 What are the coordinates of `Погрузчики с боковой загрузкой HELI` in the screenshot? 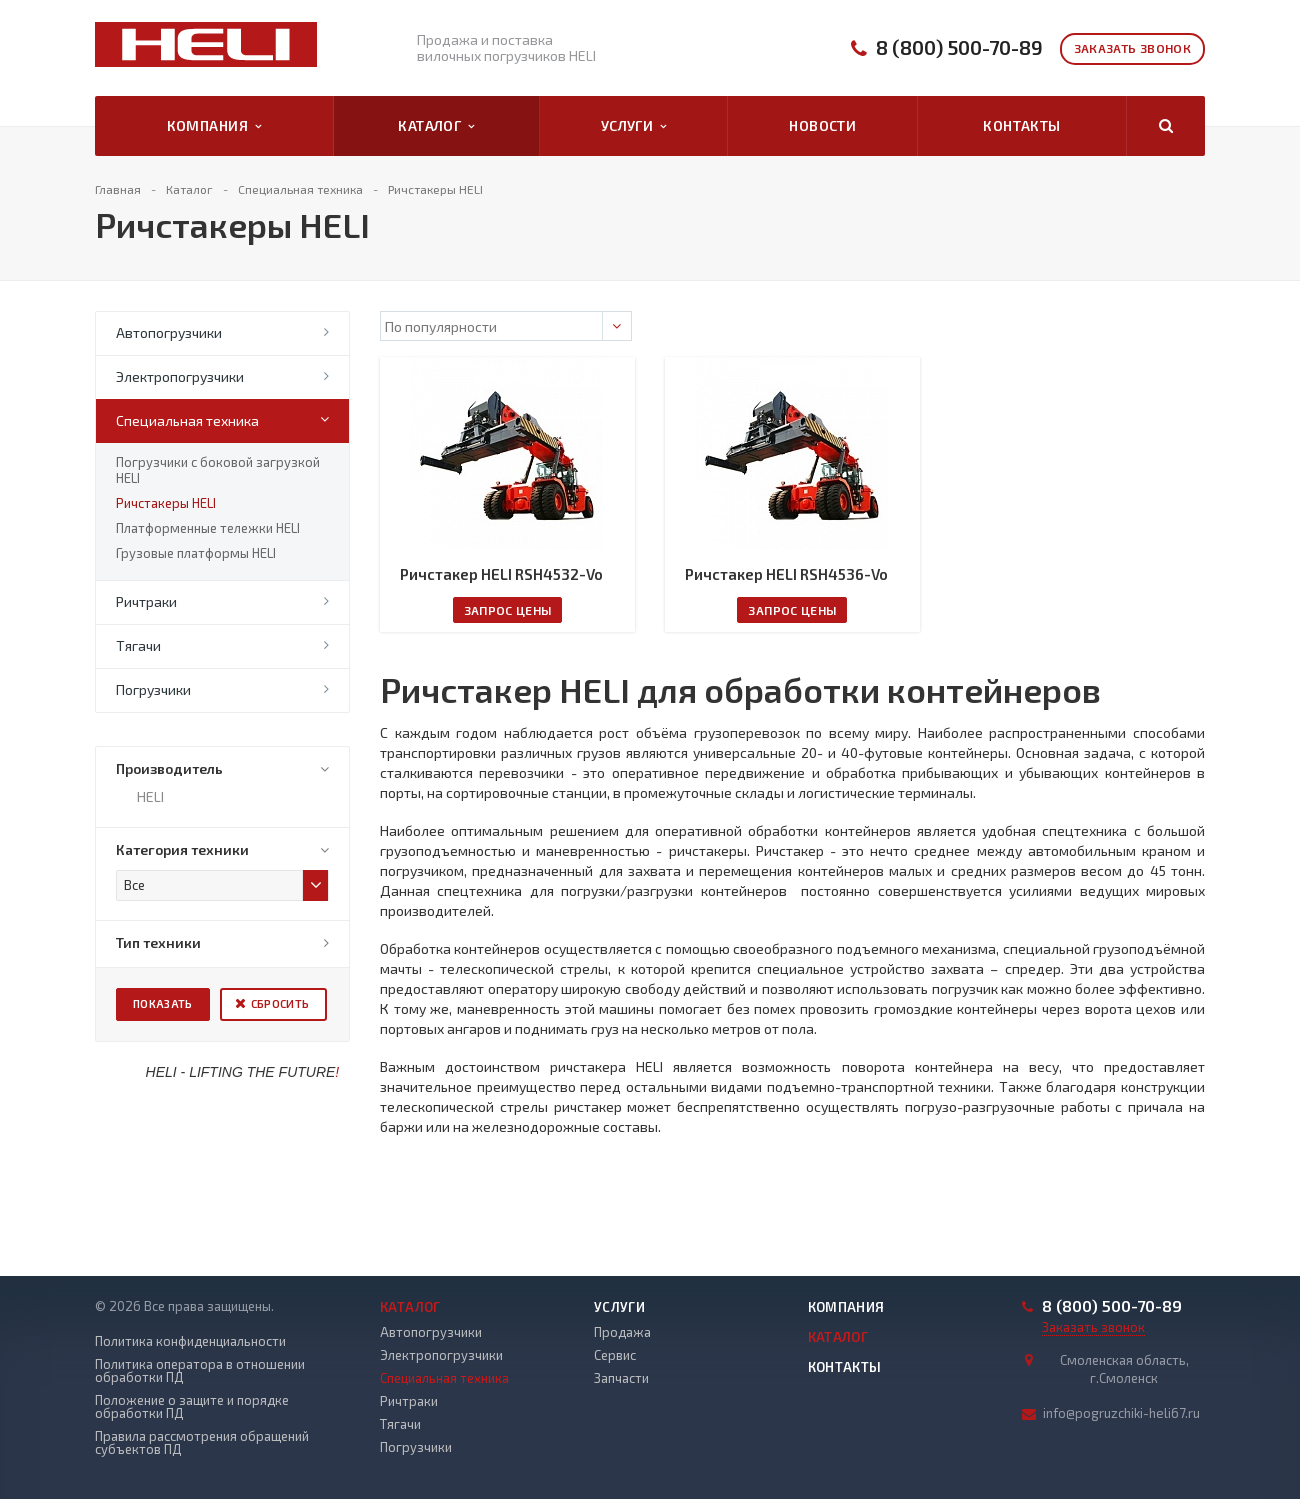 It's located at (218, 470).